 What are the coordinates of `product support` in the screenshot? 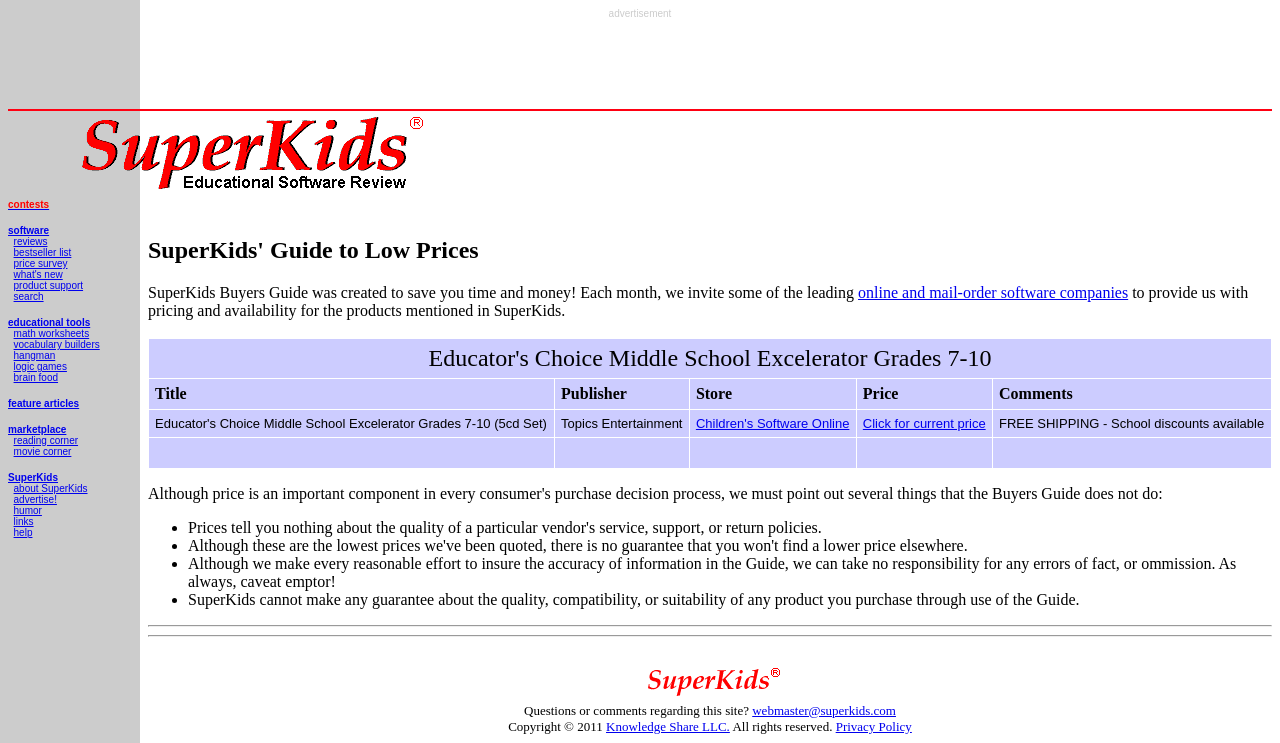 It's located at (49, 285).